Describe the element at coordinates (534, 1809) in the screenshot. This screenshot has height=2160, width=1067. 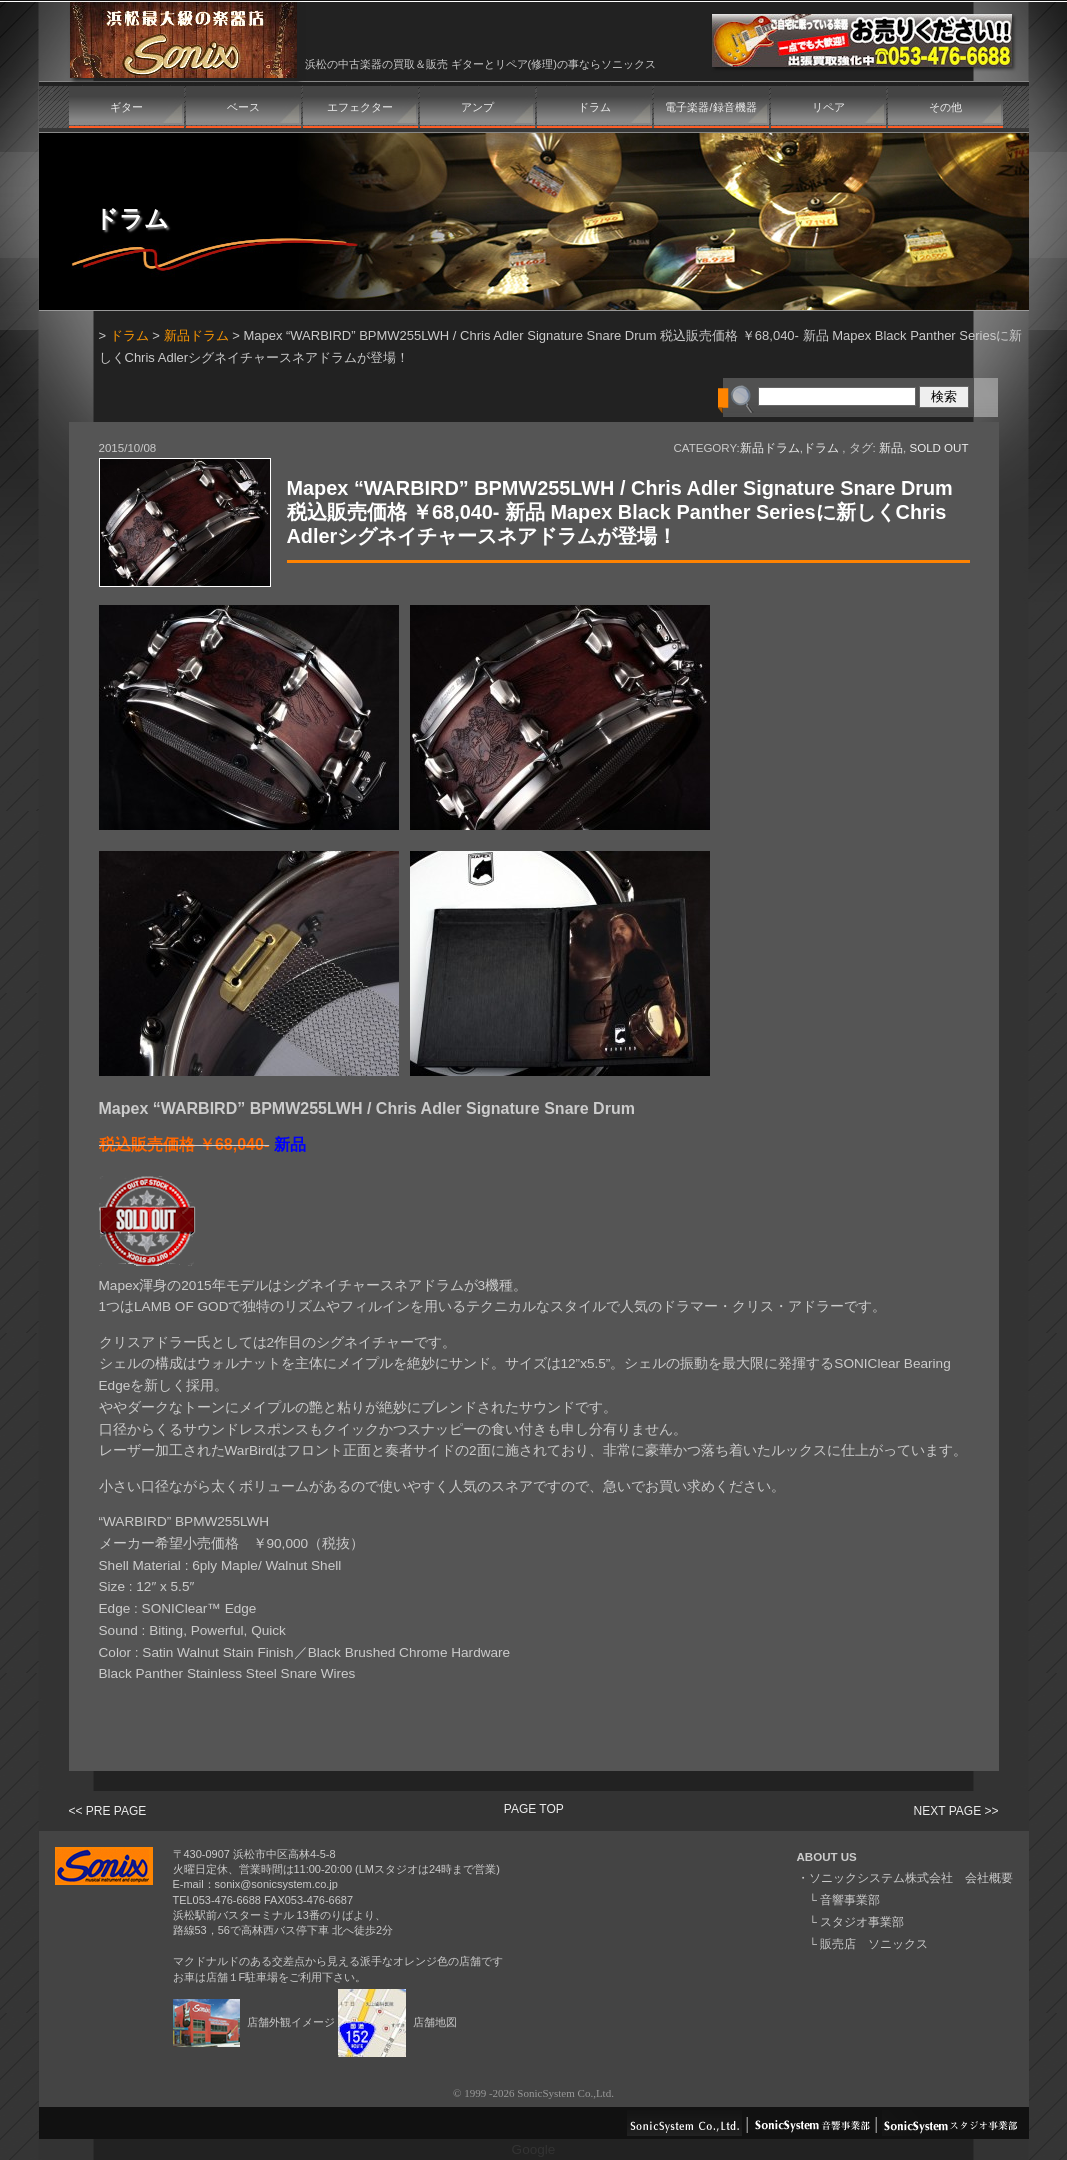
I see `PAGE TOP` at that location.